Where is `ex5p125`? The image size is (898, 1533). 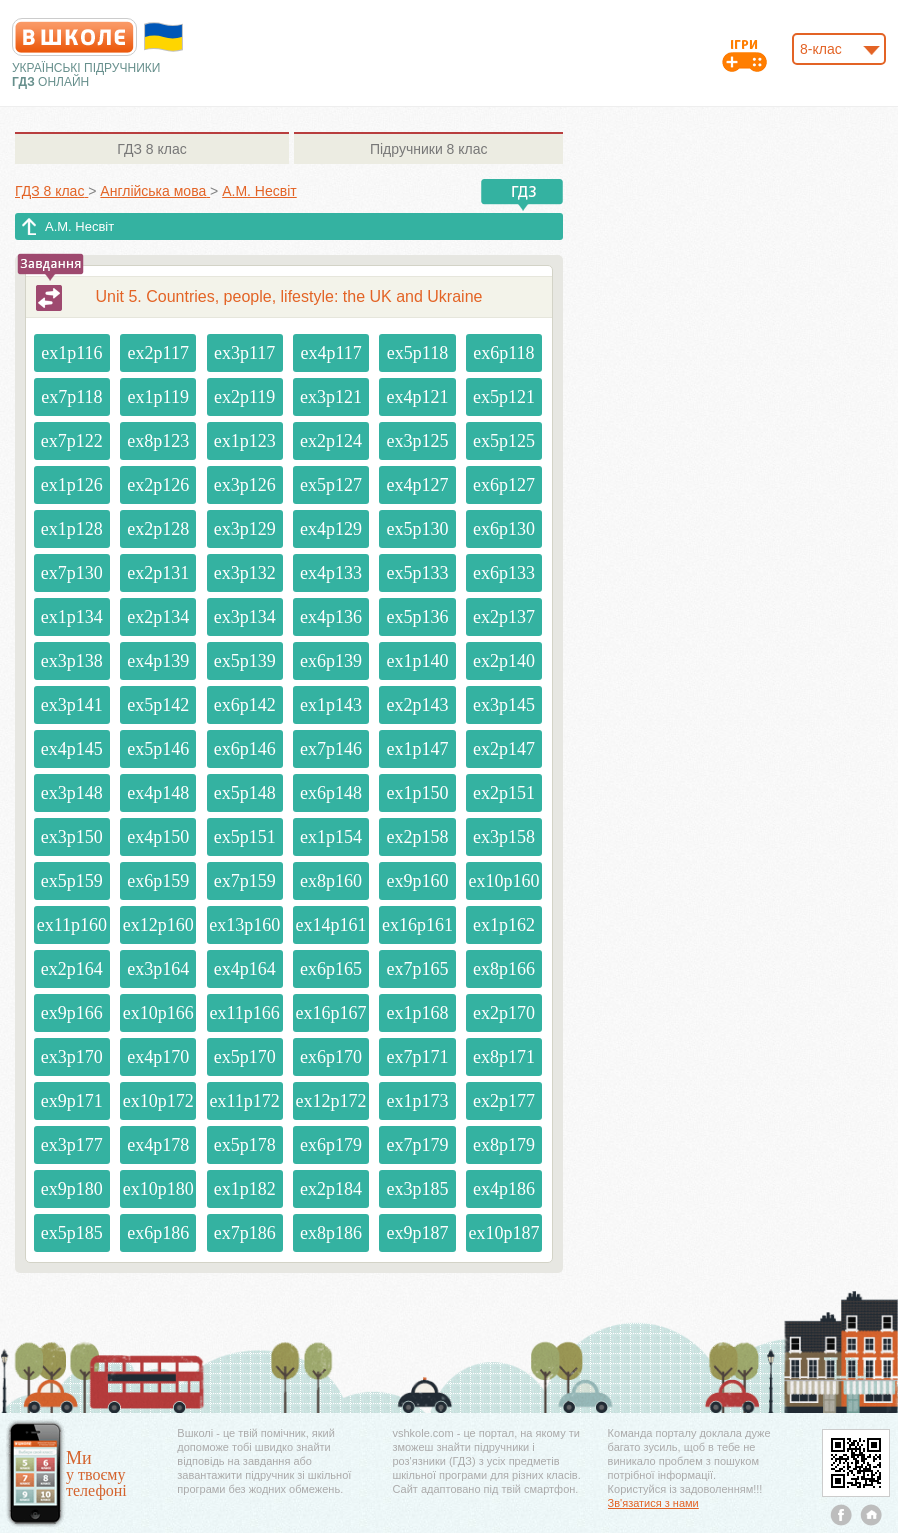
ex5p125 is located at coordinates (504, 441).